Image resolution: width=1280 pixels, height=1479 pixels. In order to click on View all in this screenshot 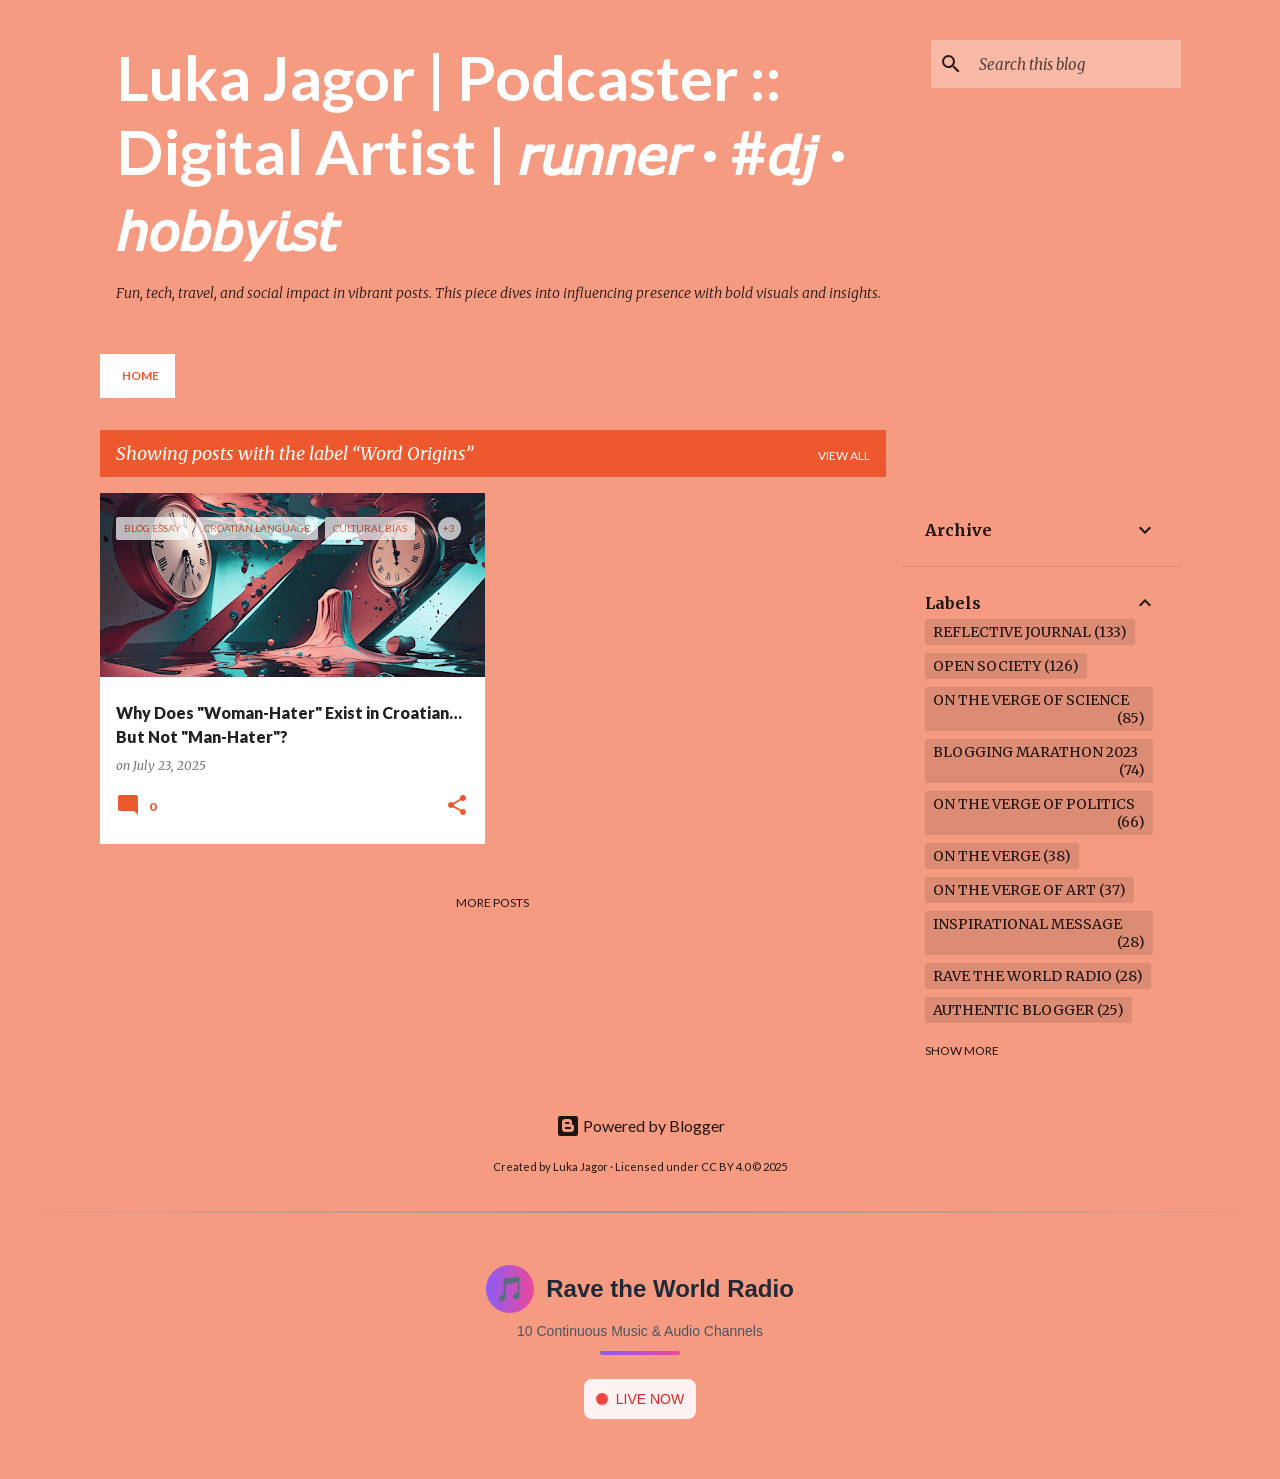, I will do `click(844, 455)`.